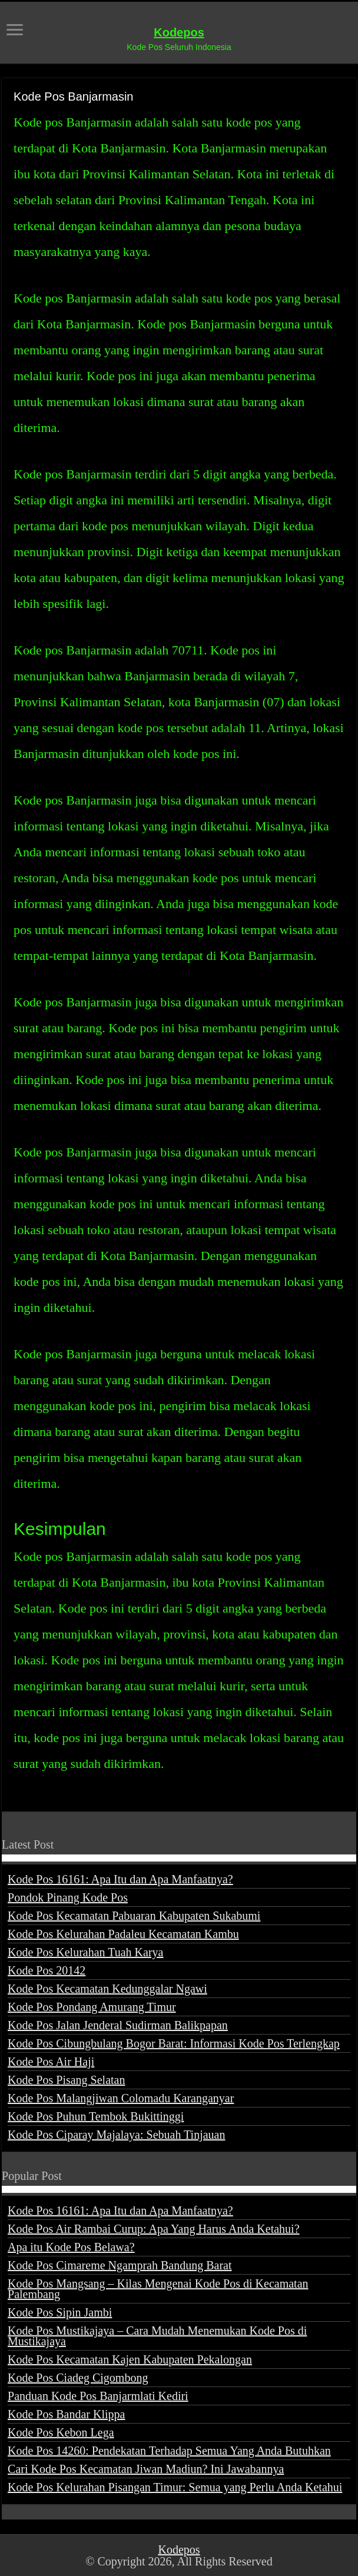 The width and height of the screenshot is (358, 2576). What do you see at coordinates (157, 2336) in the screenshot?
I see `Kode Pos Mustikajaya – Cara Mudah Menemukan Kode Pos di Mustikajaya` at bounding box center [157, 2336].